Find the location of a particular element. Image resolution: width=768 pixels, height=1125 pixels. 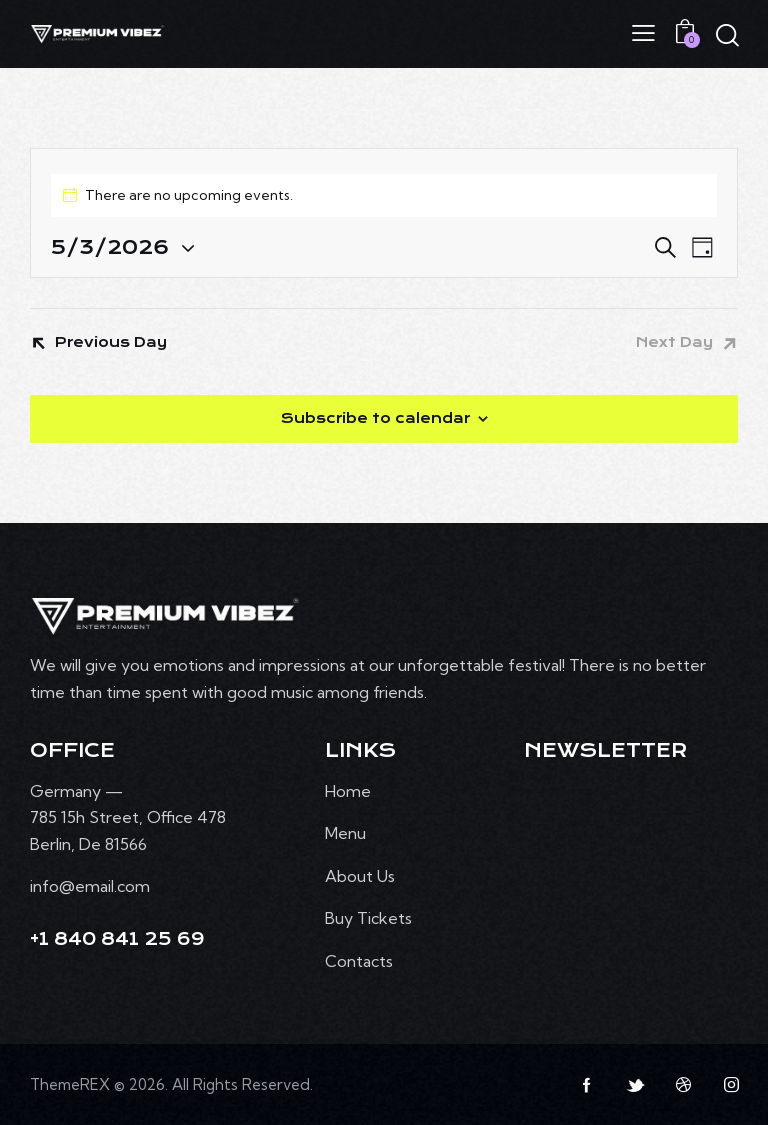

ThemeREX is located at coordinates (70, 1084).